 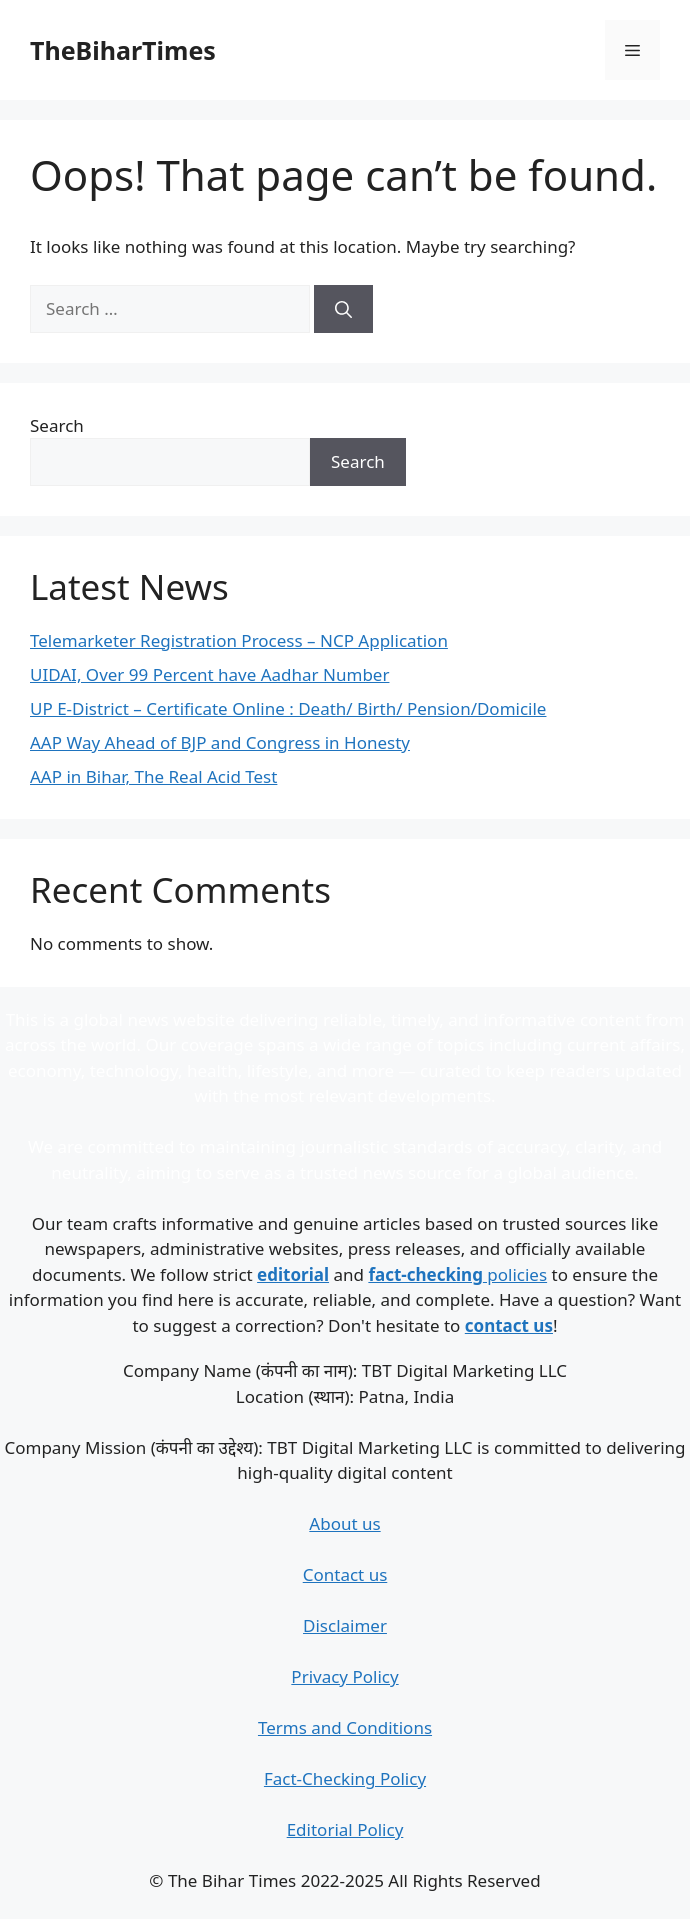 What do you see at coordinates (344, 1676) in the screenshot?
I see `Privacy Policy` at bounding box center [344, 1676].